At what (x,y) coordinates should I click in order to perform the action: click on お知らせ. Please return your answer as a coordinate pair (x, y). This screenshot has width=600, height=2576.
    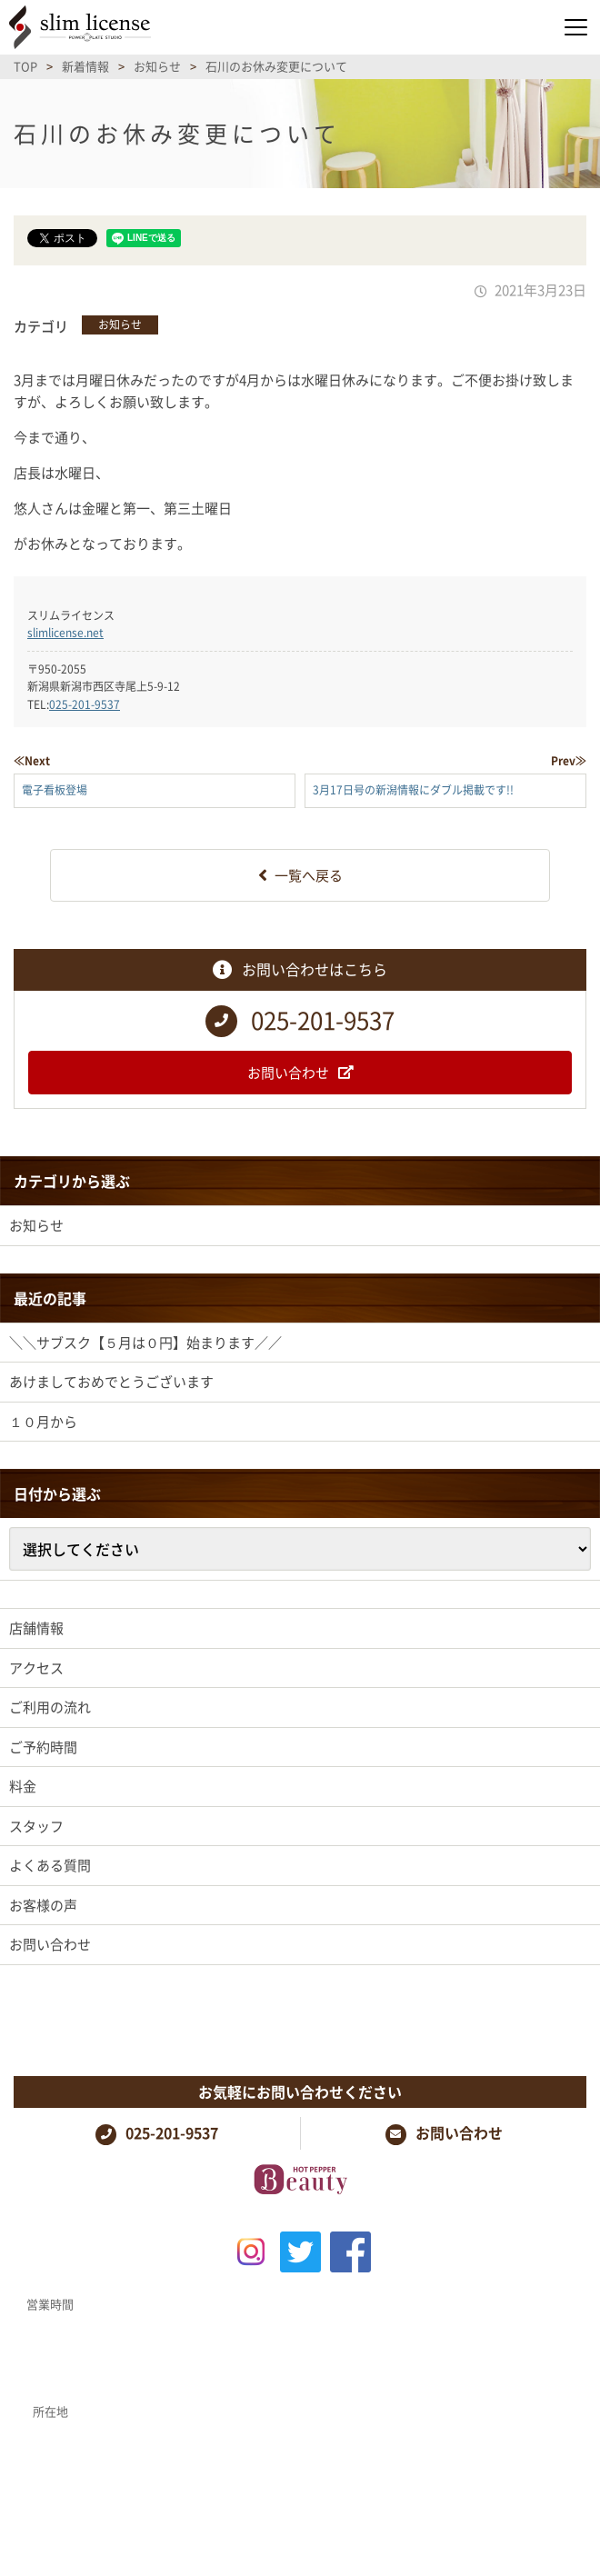
    Looking at the image, I should click on (120, 324).